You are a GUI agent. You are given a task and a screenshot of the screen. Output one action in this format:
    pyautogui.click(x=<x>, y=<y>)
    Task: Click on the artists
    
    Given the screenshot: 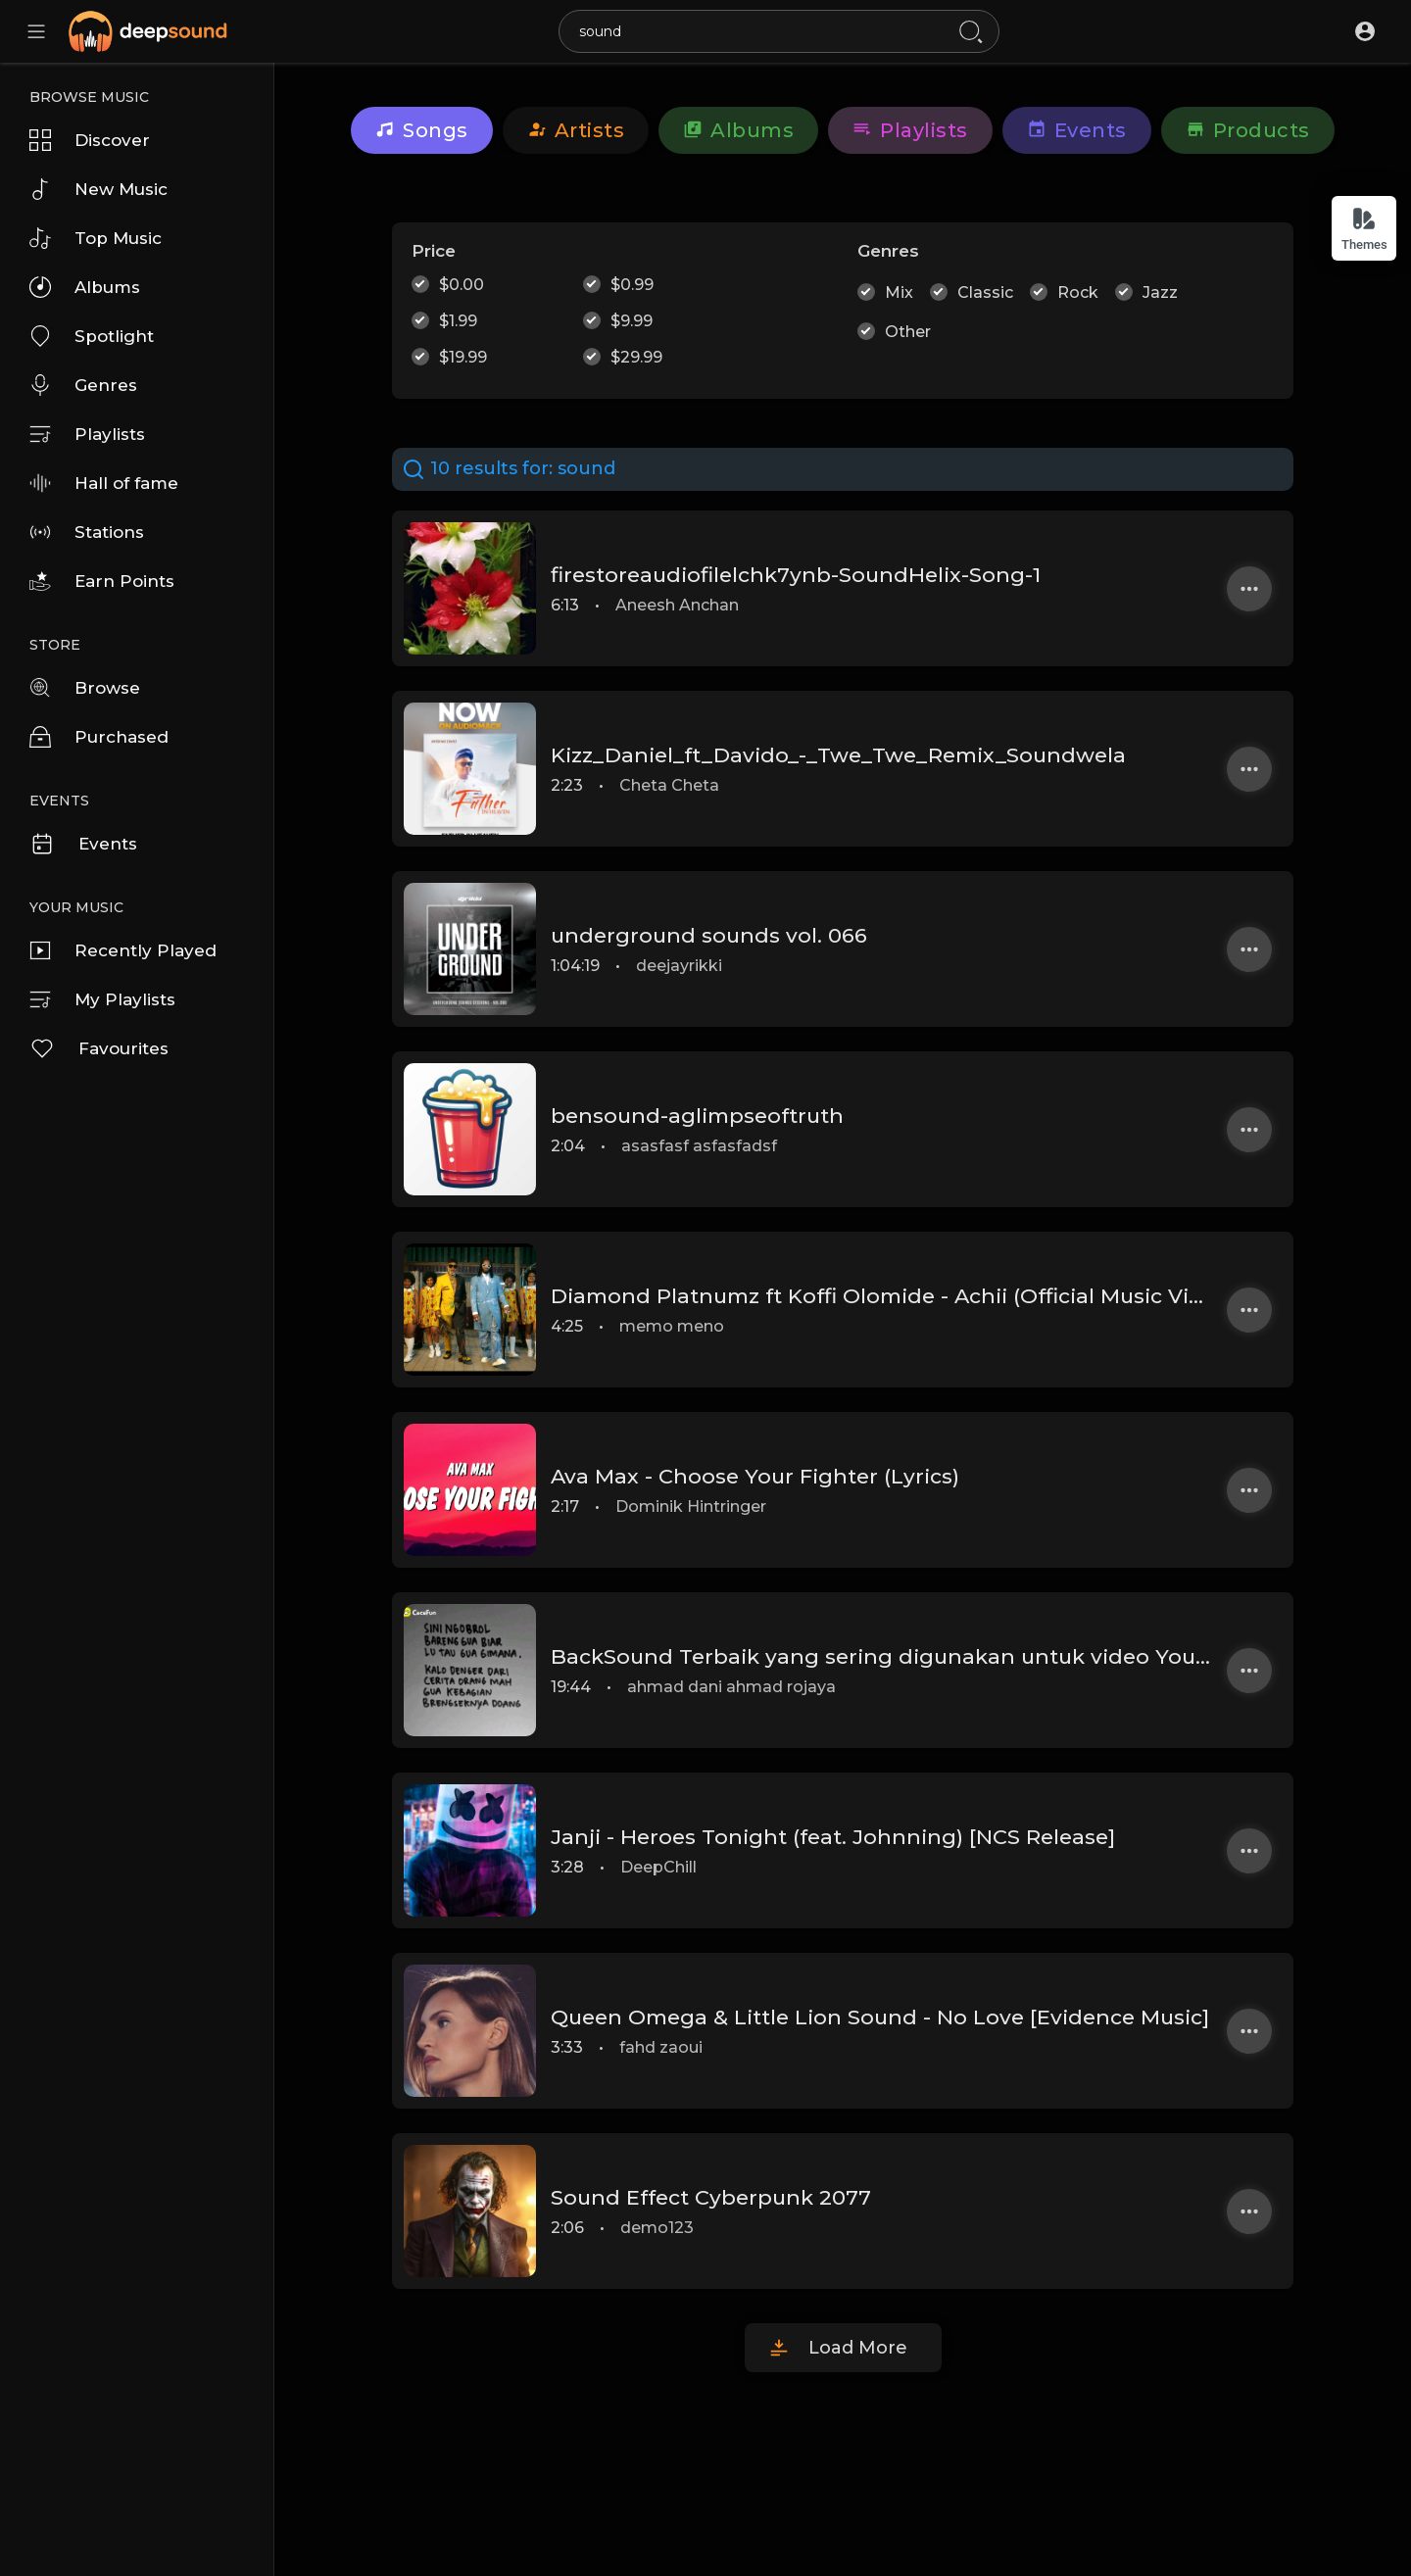 What is the action you would take?
    pyautogui.click(x=576, y=130)
    